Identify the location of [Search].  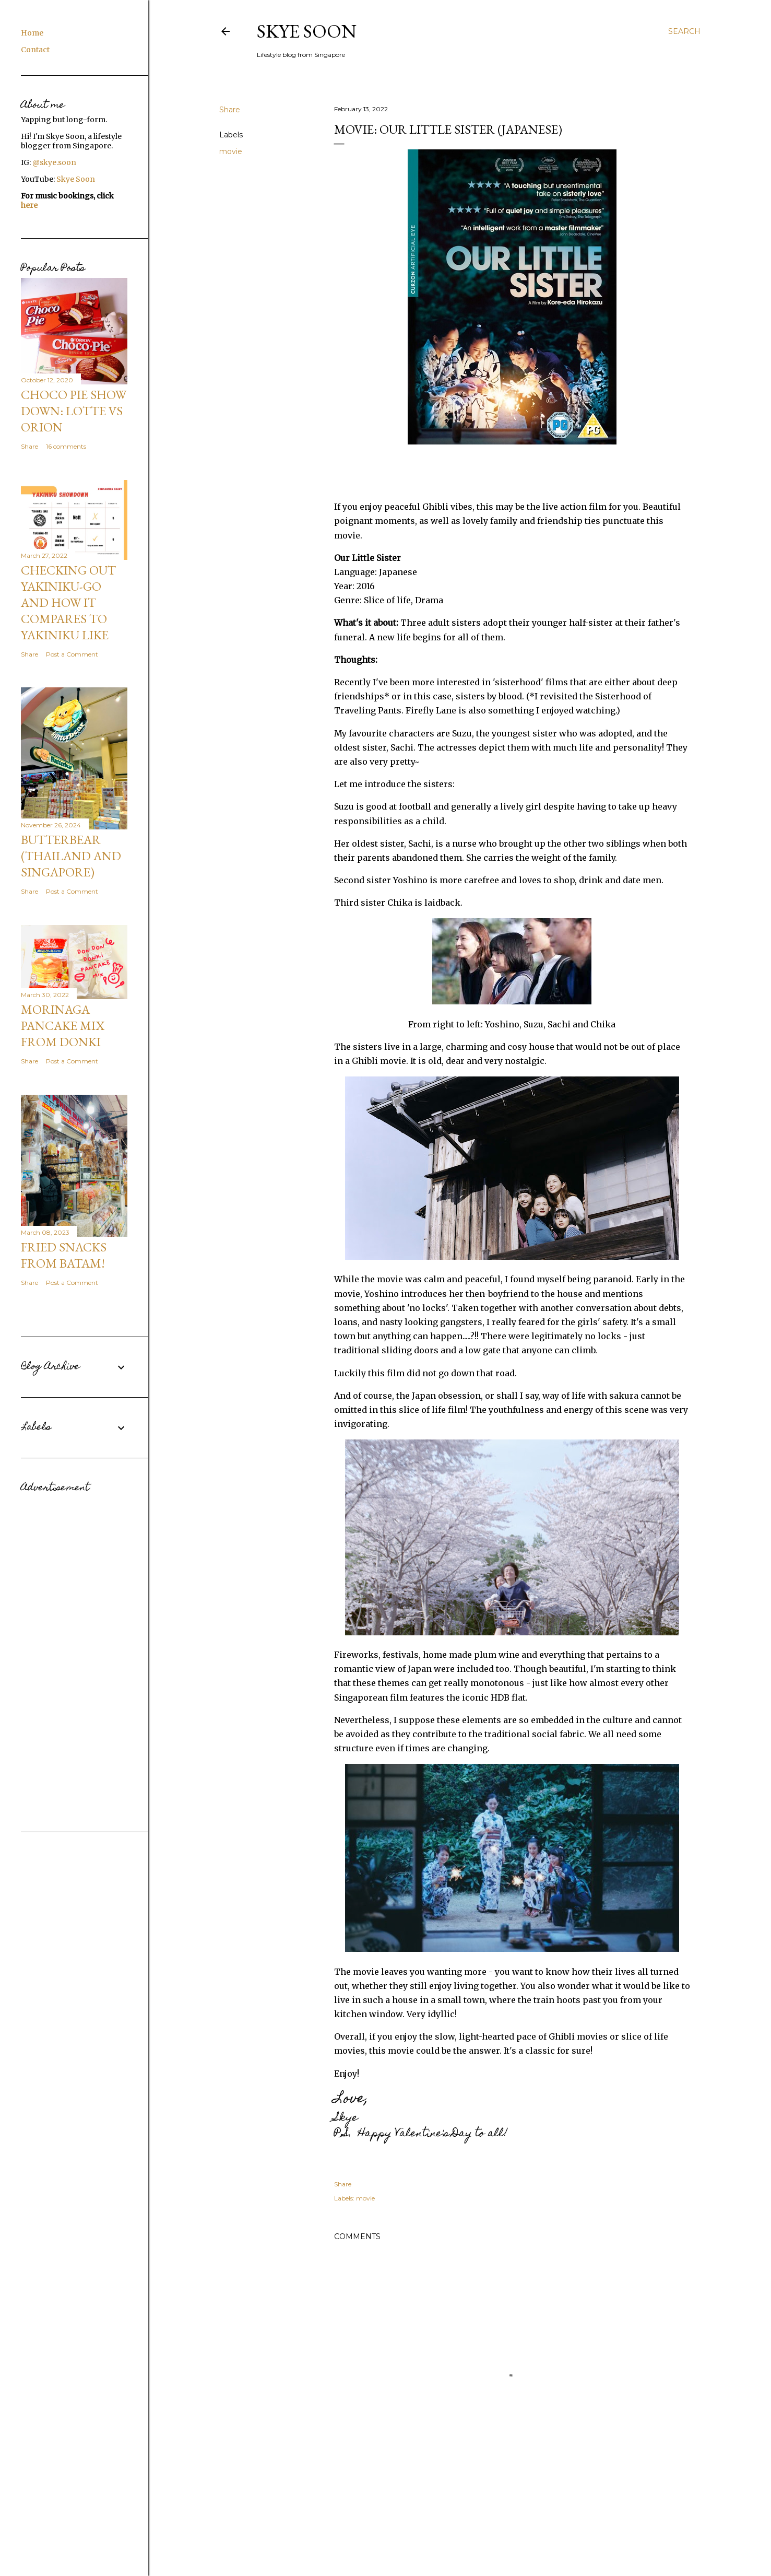
(684, 31).